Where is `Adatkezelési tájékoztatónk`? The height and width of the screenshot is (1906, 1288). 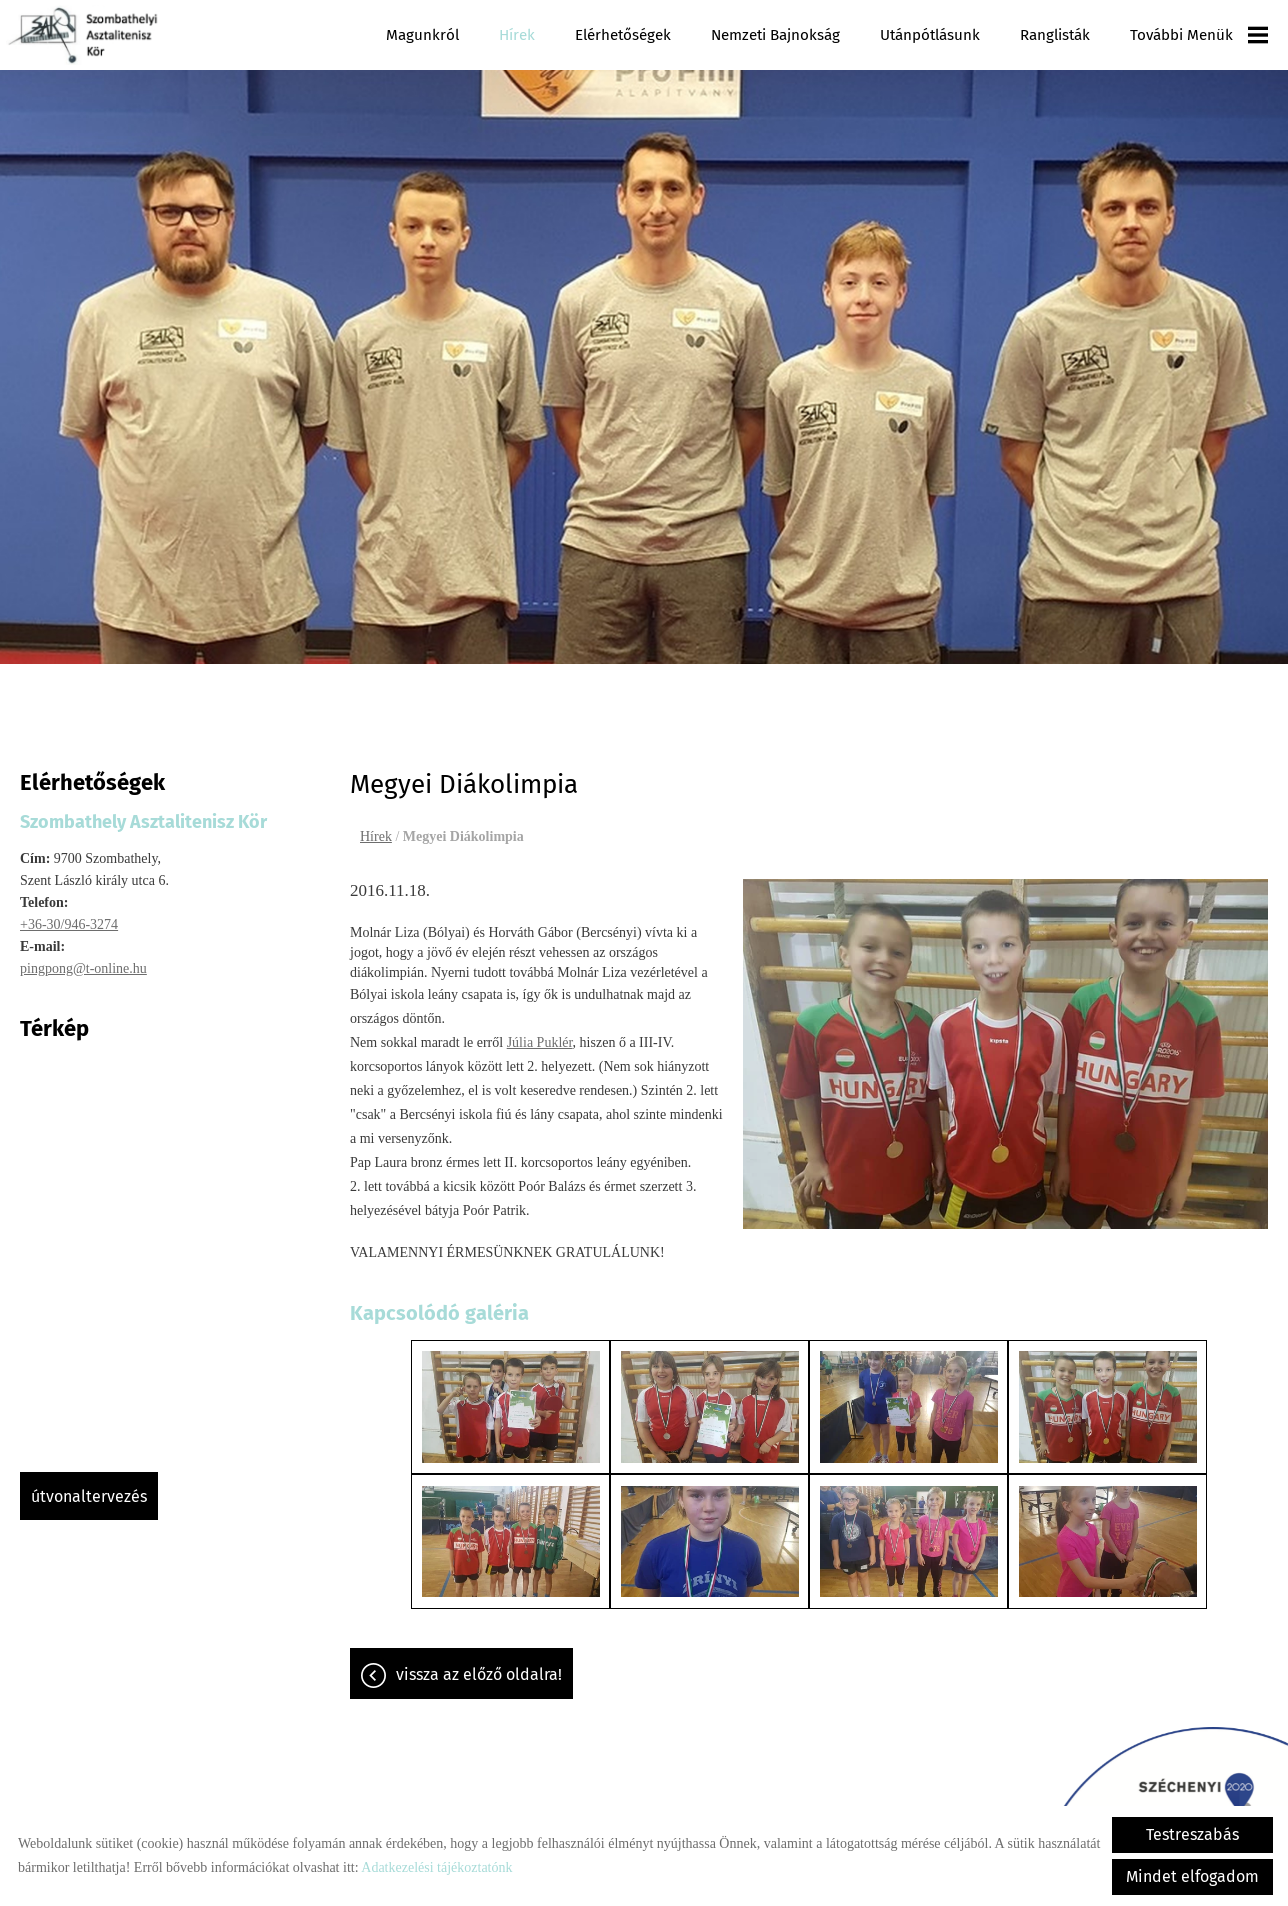 Adatkezelési tájékoztatónk is located at coordinates (436, 1867).